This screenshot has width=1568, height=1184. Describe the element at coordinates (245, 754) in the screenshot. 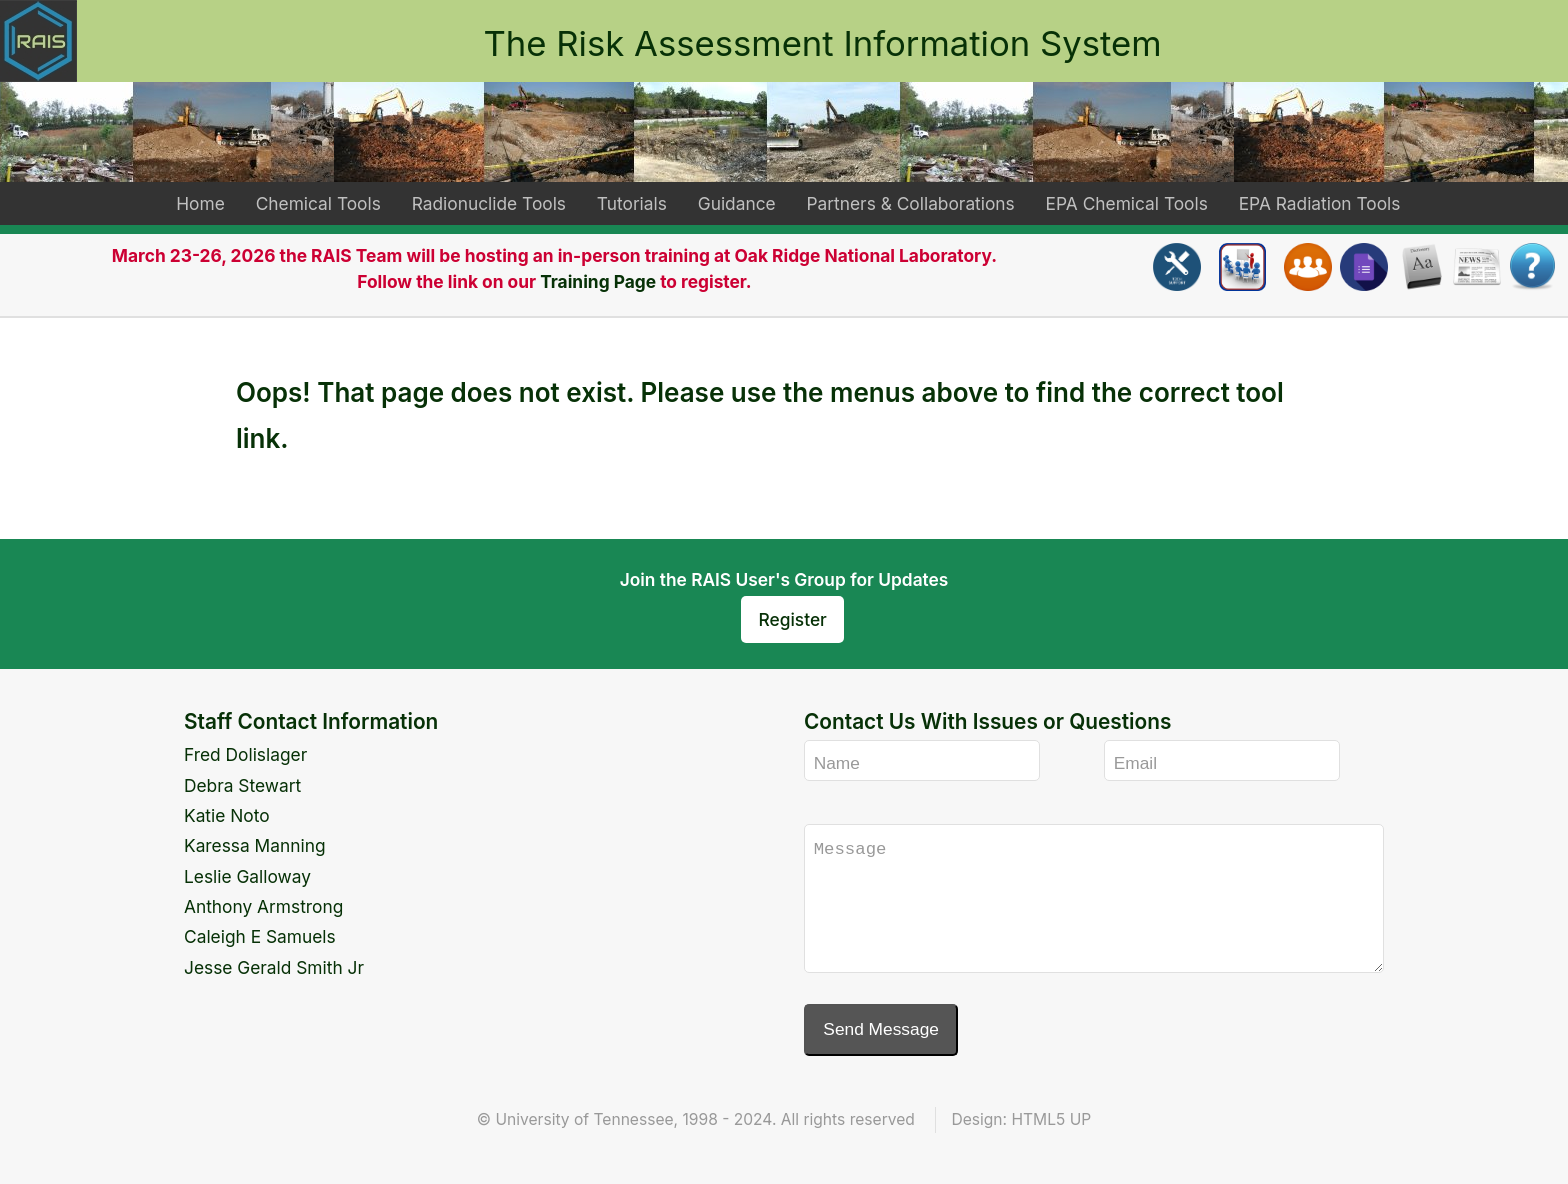

I see `Fred Dolislager` at that location.